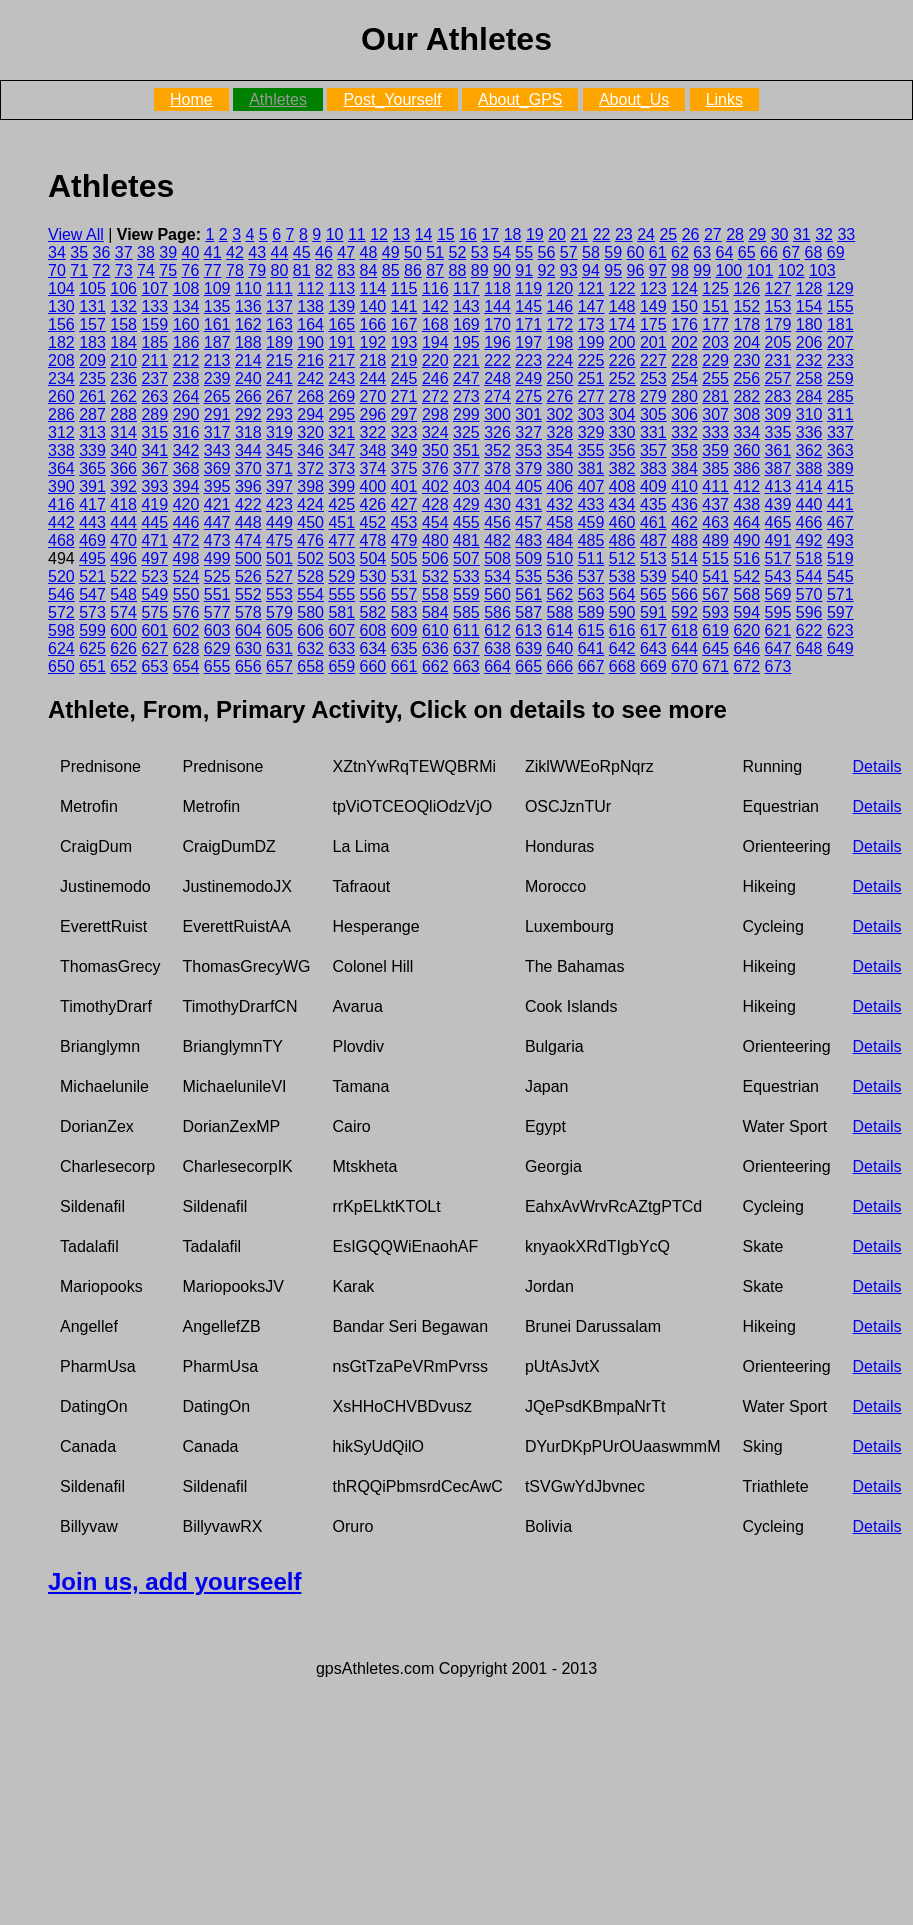  What do you see at coordinates (248, 324) in the screenshot?
I see `162` at bounding box center [248, 324].